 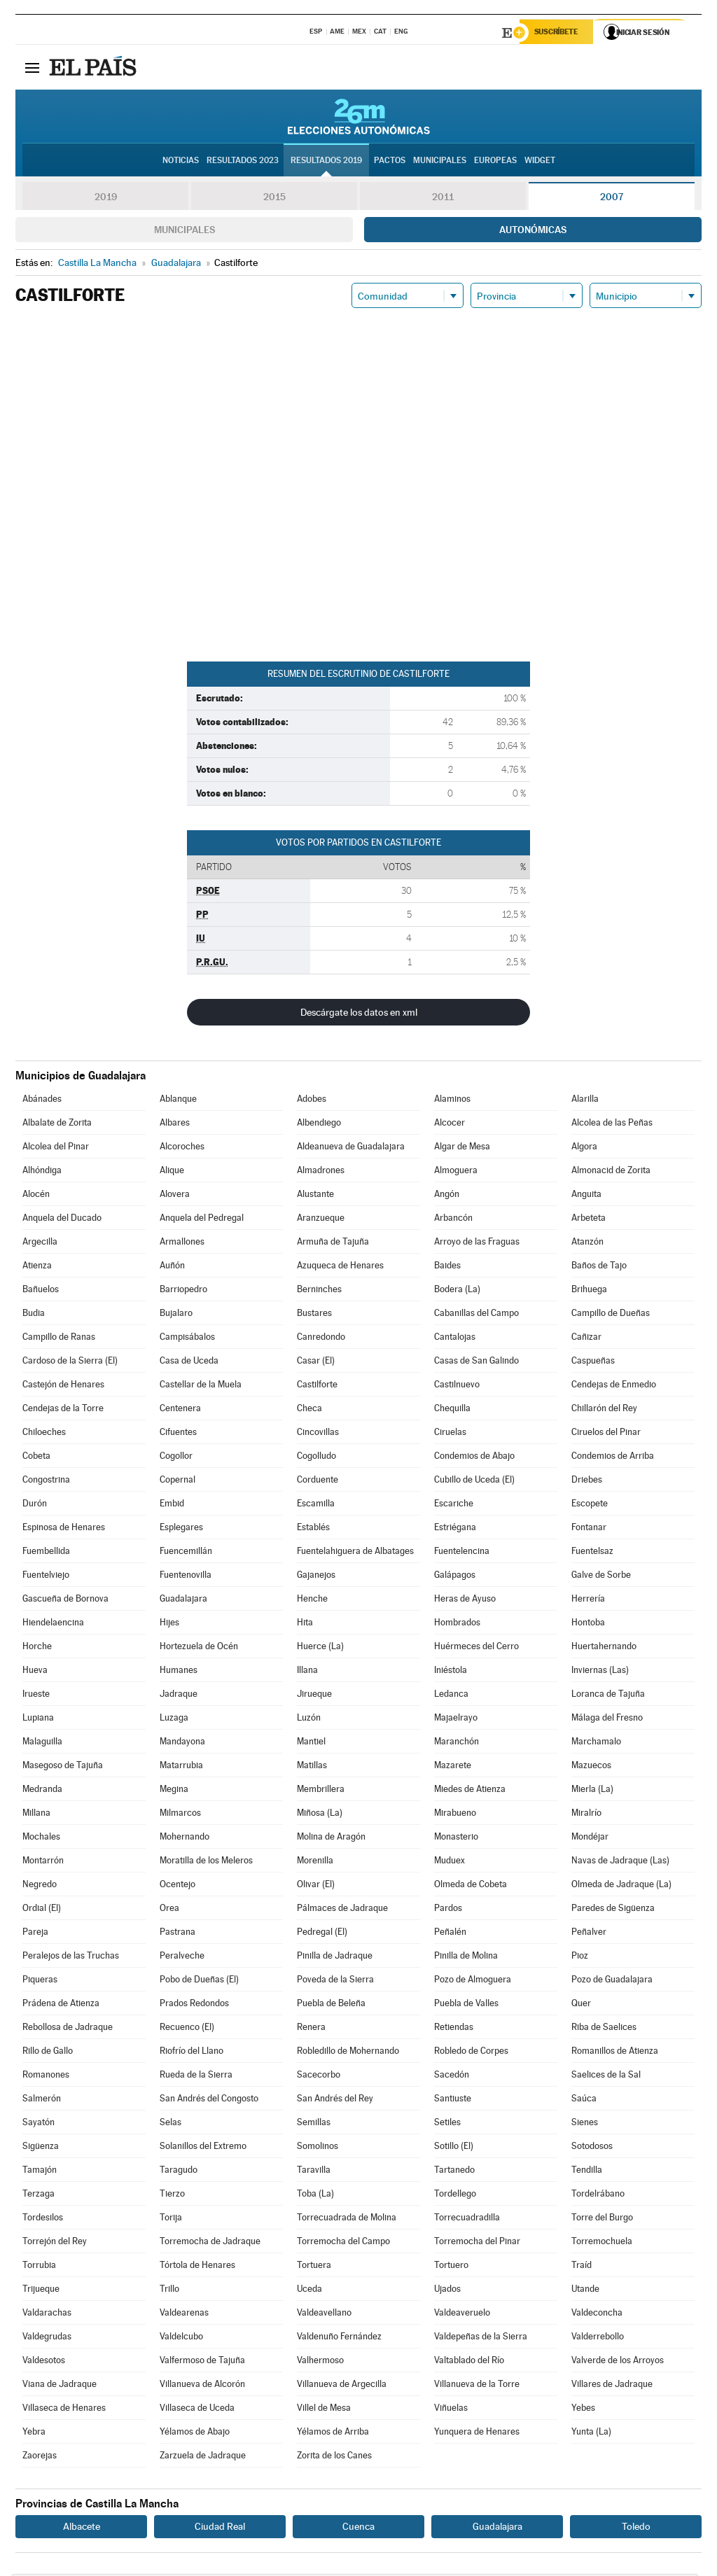 I want to click on Navas de Jadraque (Las), so click(x=620, y=1862).